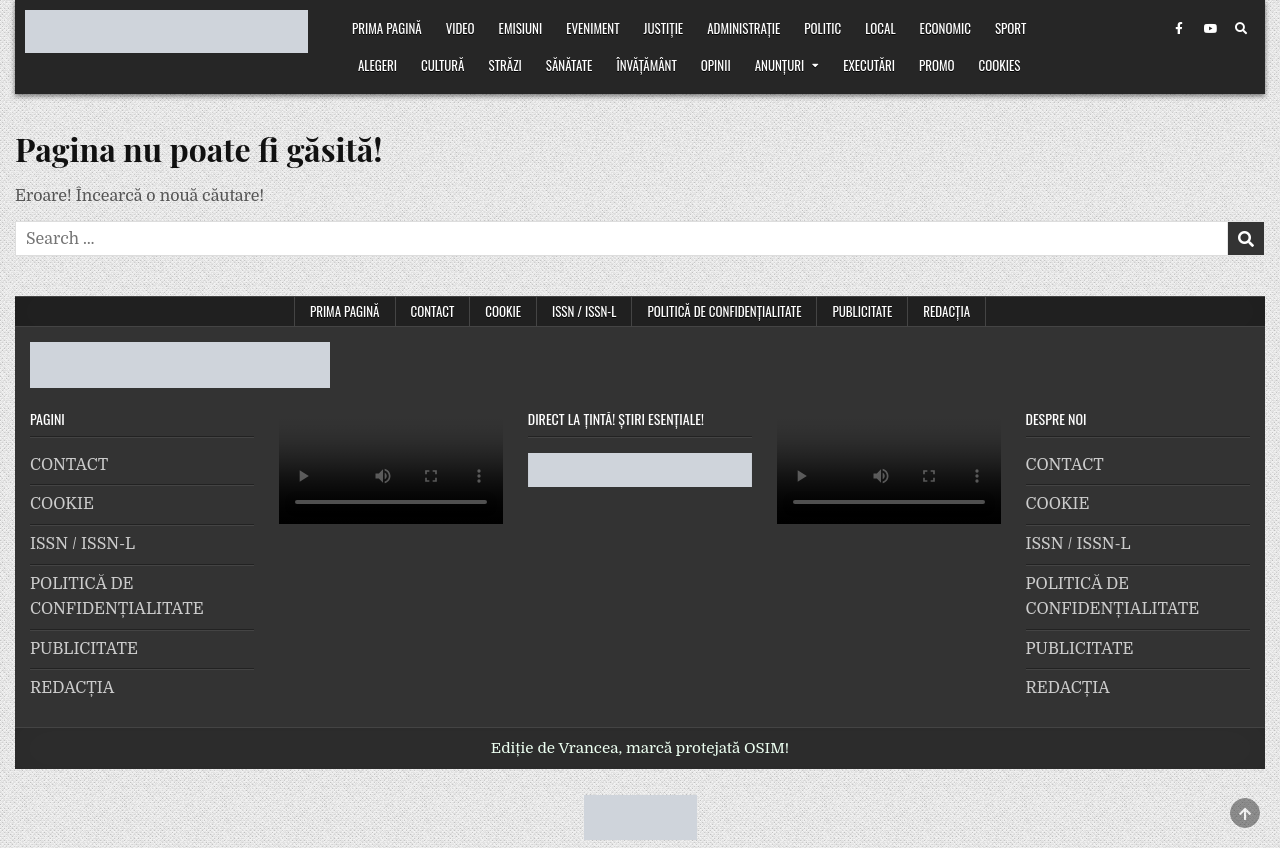 This screenshot has width=1280, height=848. What do you see at coordinates (569, 65) in the screenshot?
I see `Sănătate` at bounding box center [569, 65].